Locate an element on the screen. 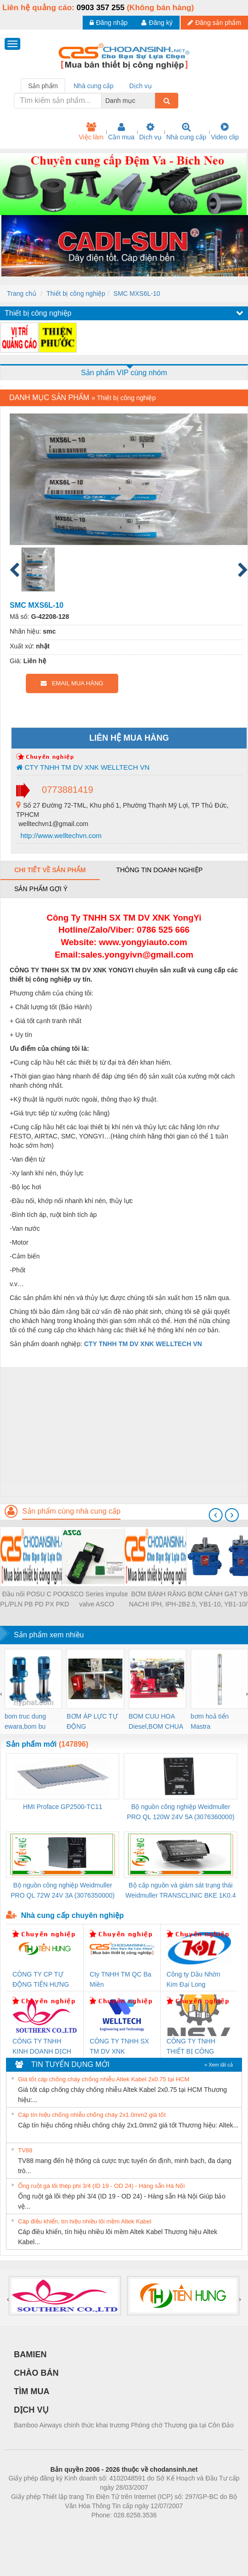  Cần mua is located at coordinates (121, 131).